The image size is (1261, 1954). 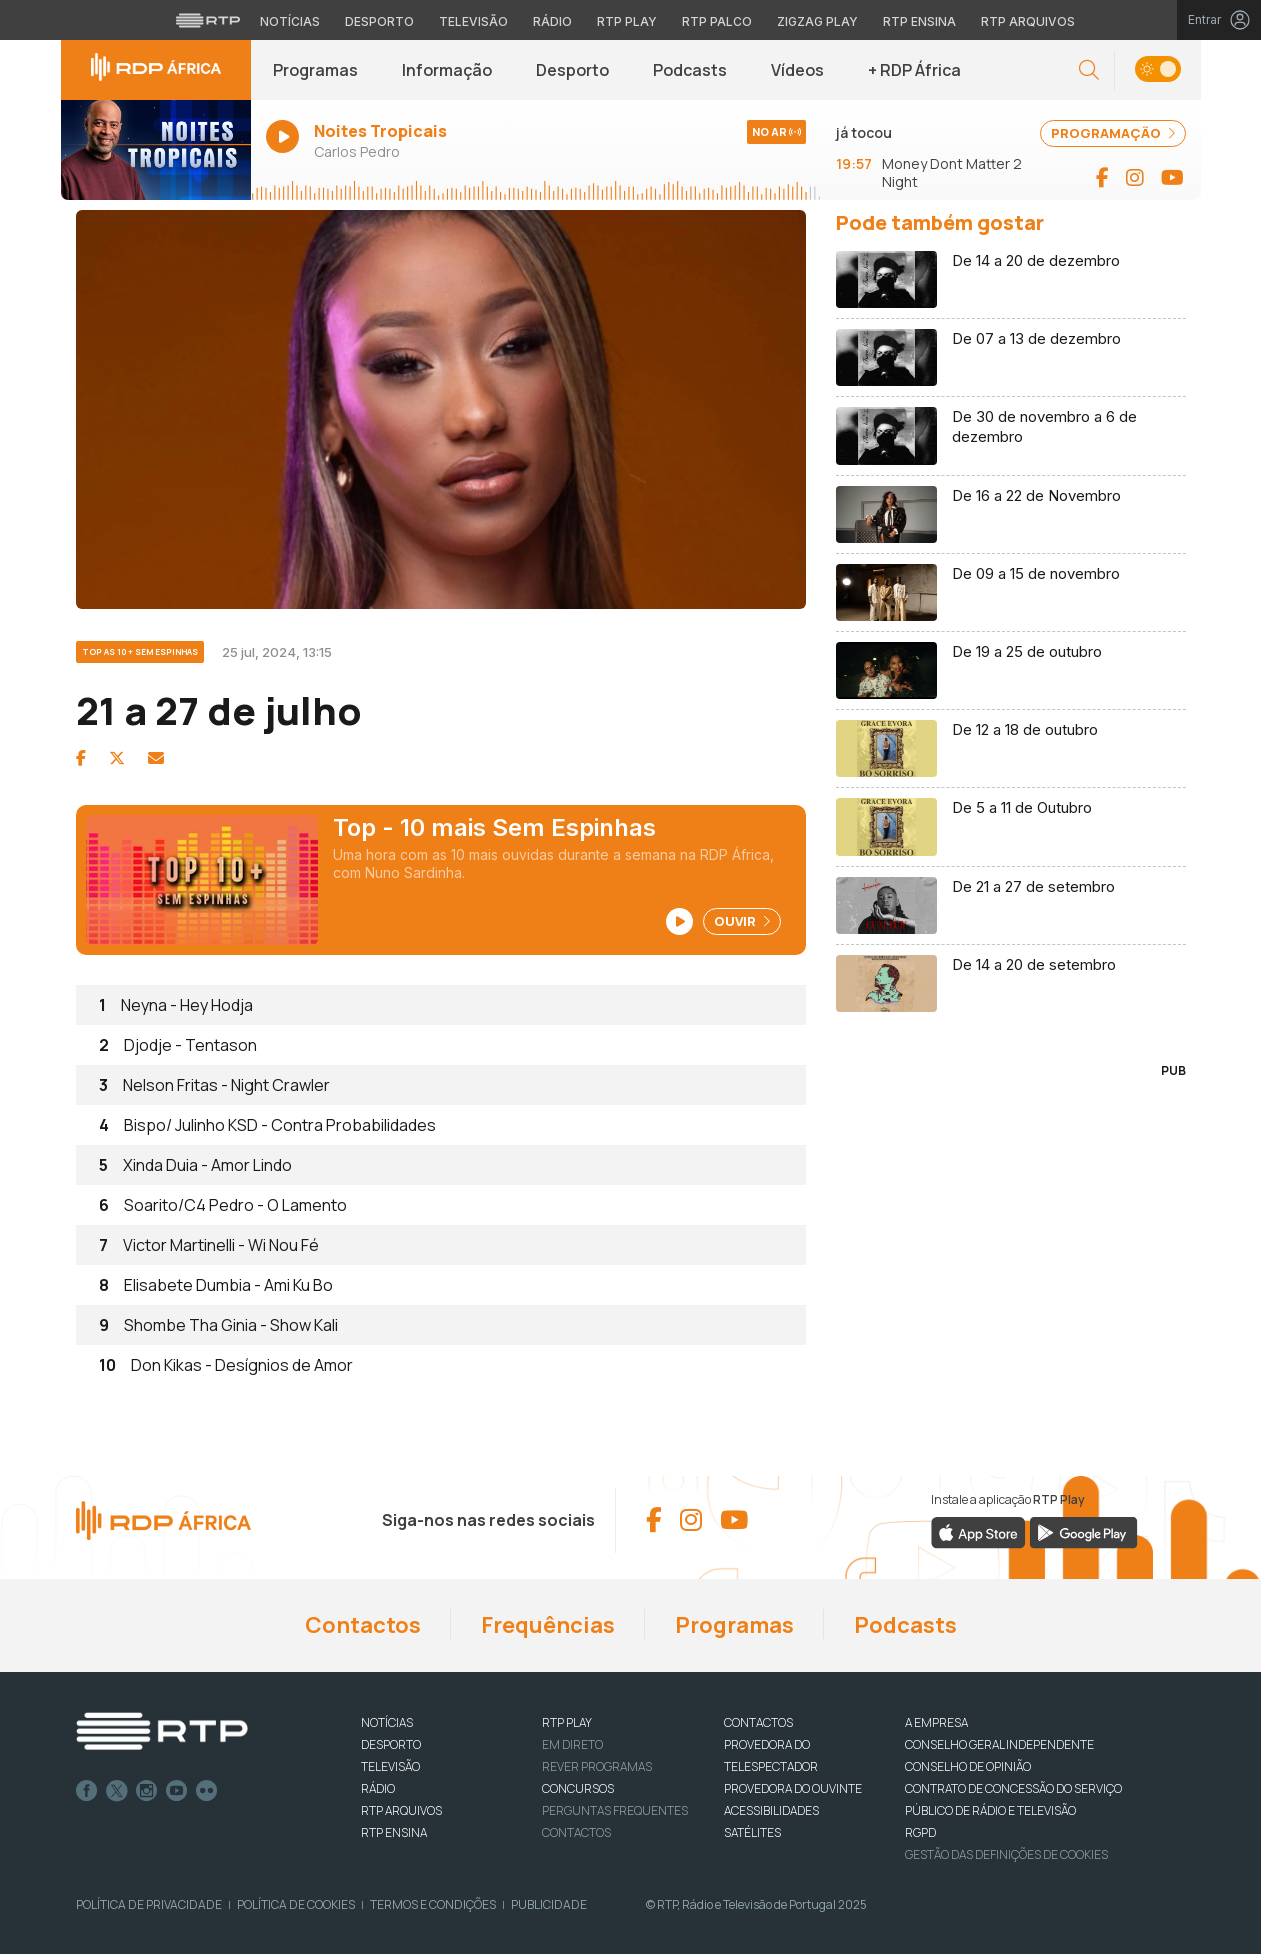 What do you see at coordinates (387, 1722) in the screenshot?
I see `NOTÍCIAS` at bounding box center [387, 1722].